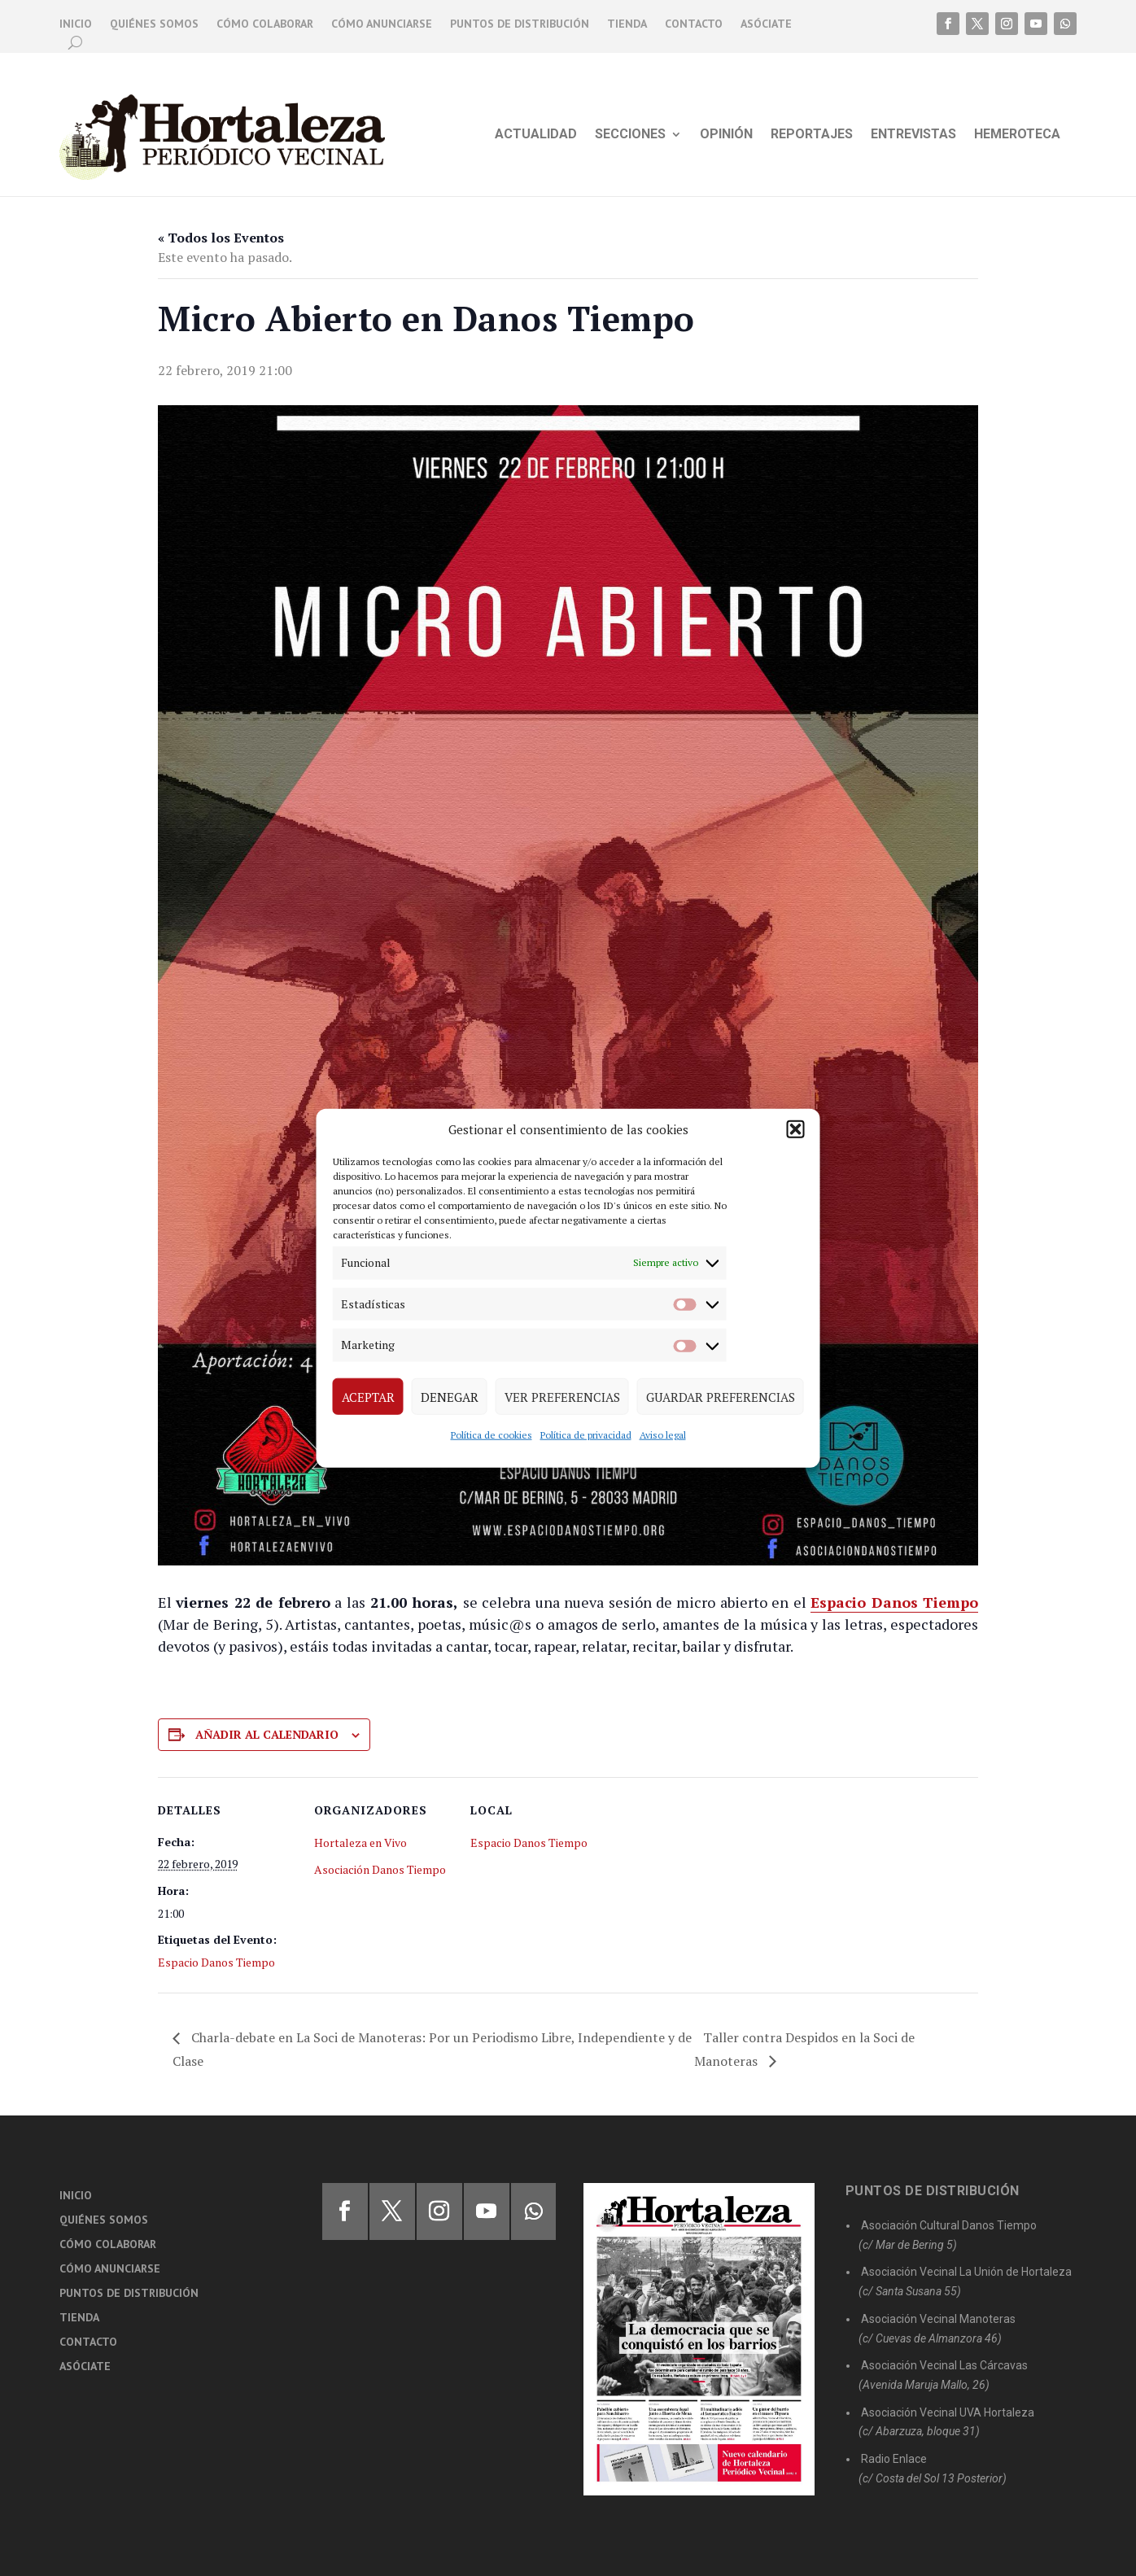 This screenshot has width=1136, height=2576. What do you see at coordinates (75, 24) in the screenshot?
I see `Inicio` at bounding box center [75, 24].